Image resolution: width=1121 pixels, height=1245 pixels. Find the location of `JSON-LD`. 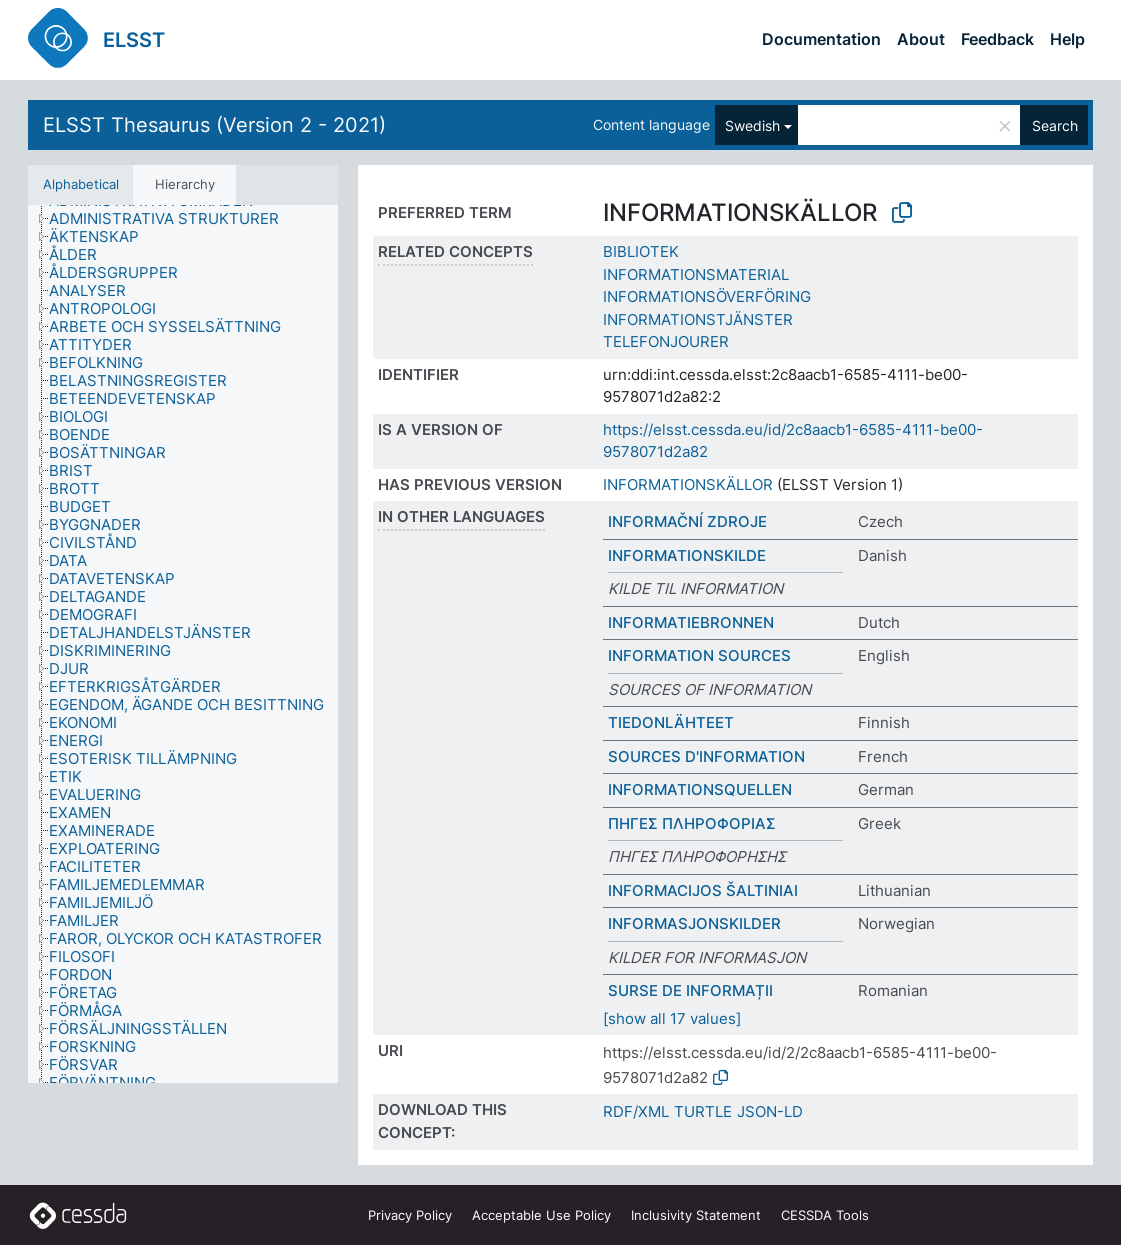

JSON-LD is located at coordinates (770, 1111).